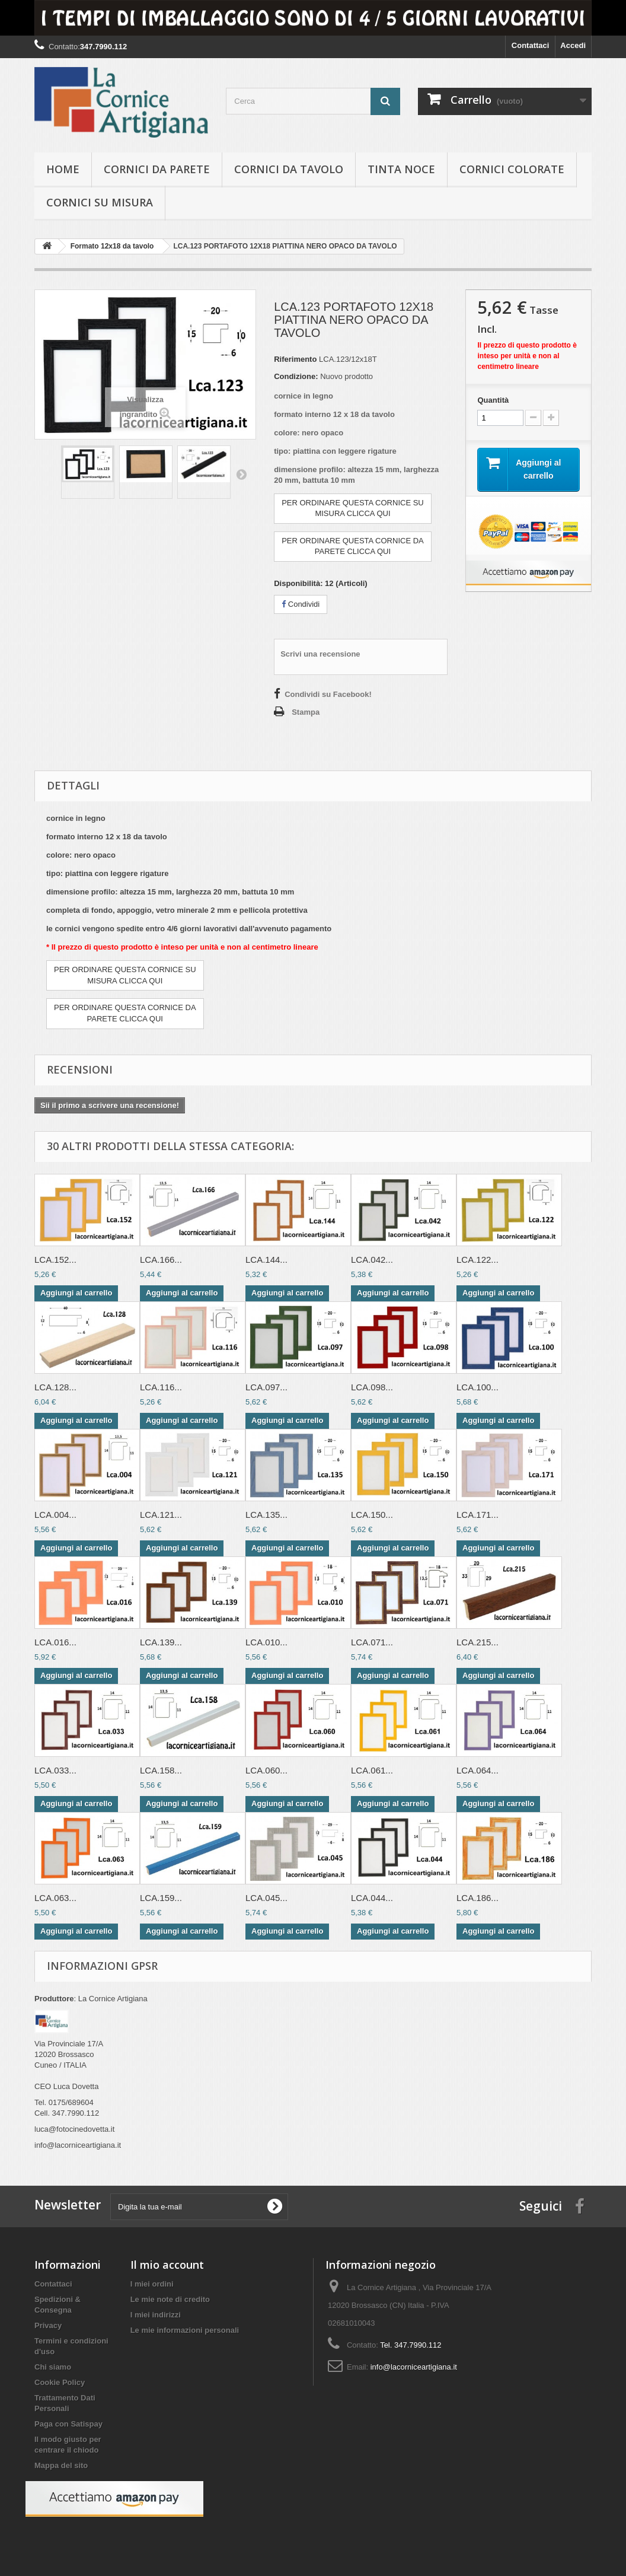 This screenshot has width=626, height=2576. I want to click on I miei indirizzi, so click(155, 2314).